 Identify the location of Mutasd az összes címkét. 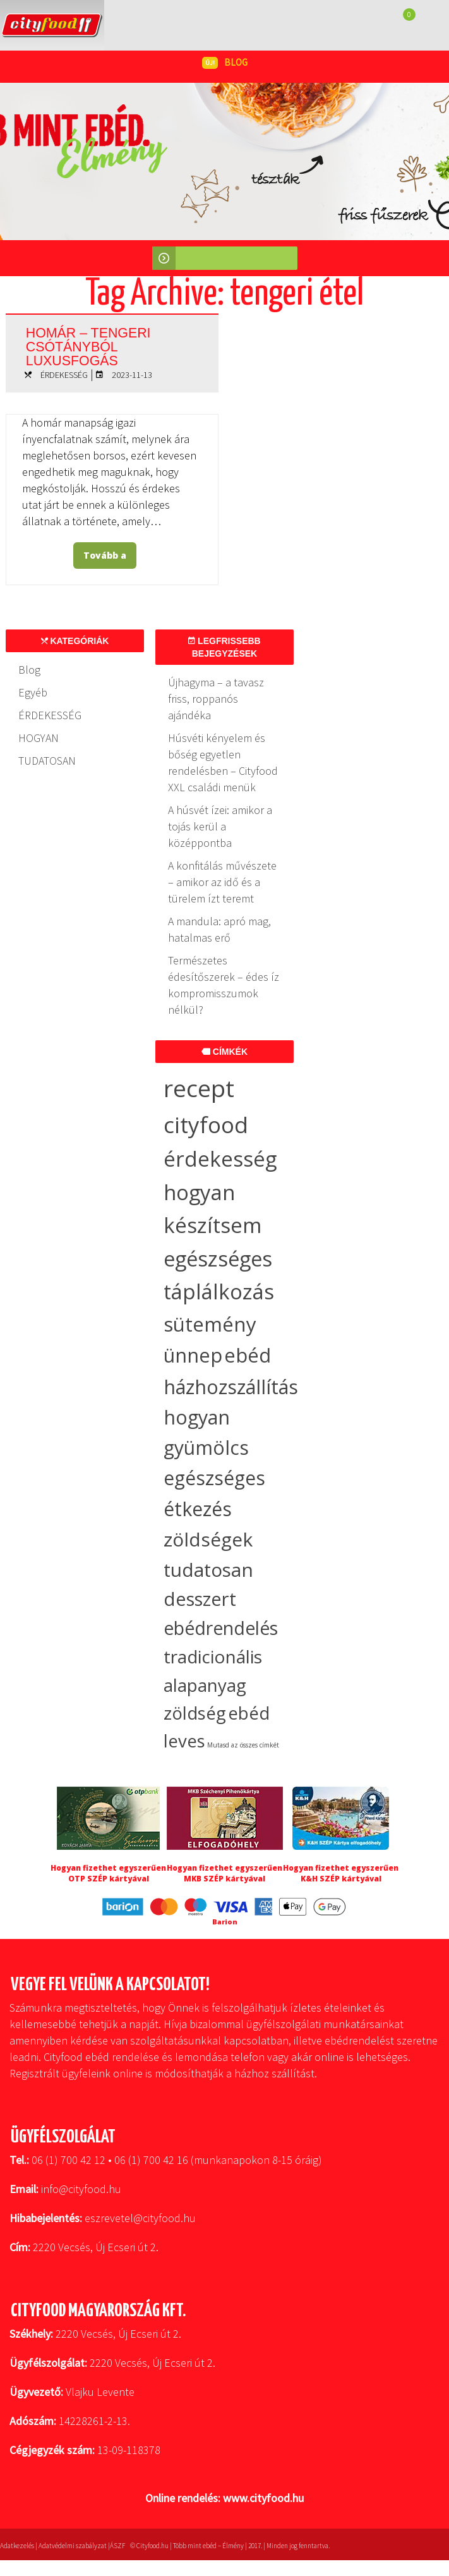
(243, 1745).